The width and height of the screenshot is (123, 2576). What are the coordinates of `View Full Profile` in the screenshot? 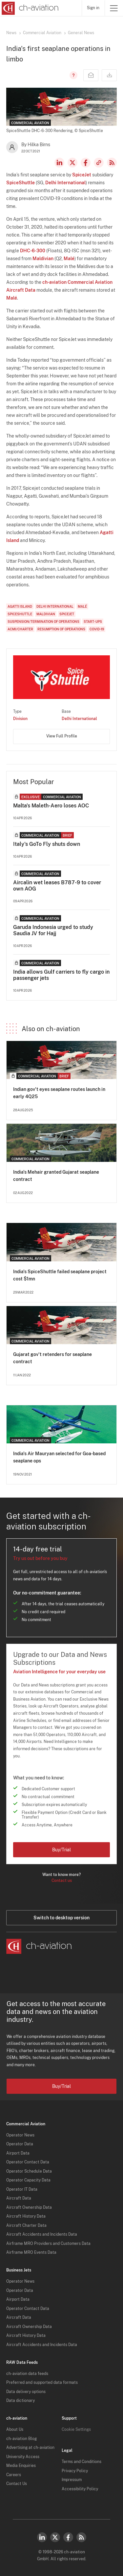 It's located at (61, 736).